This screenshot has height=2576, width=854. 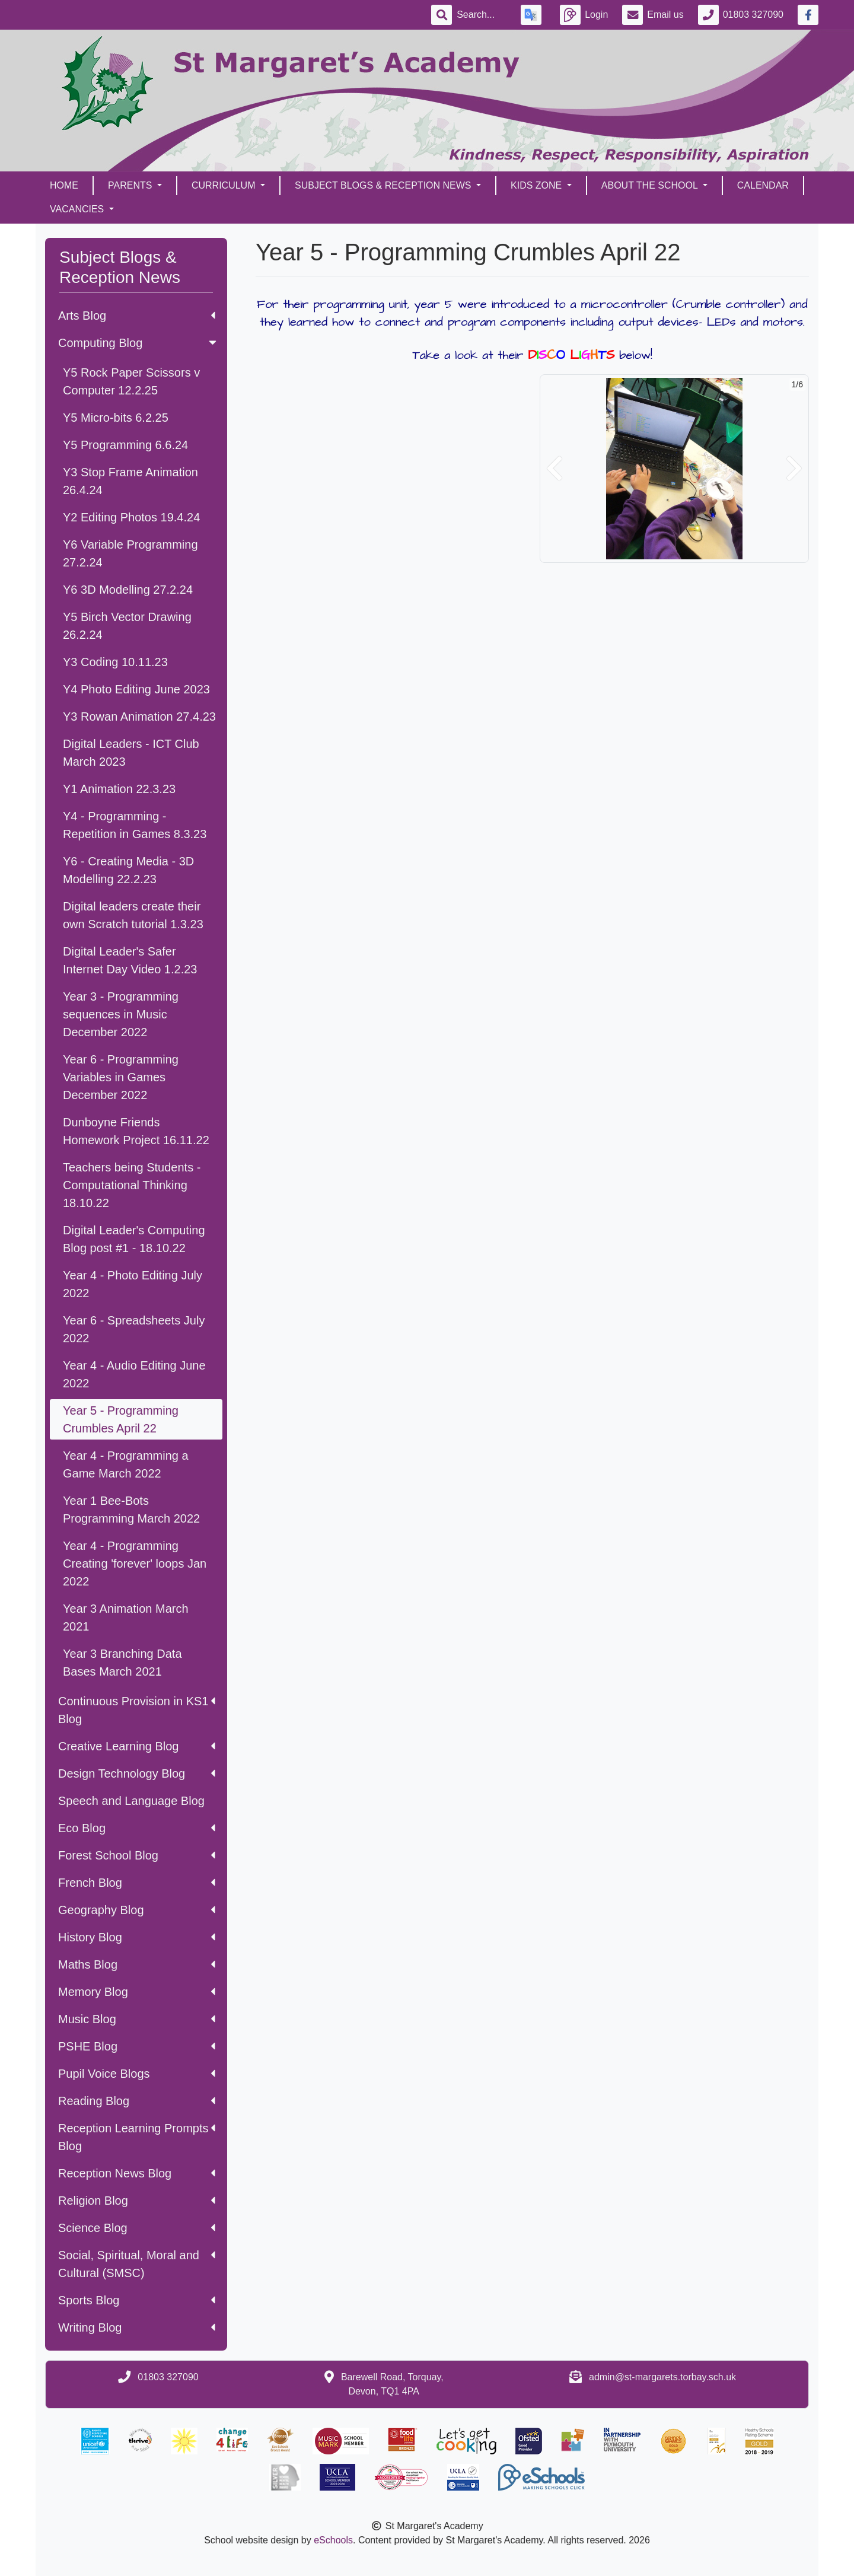 What do you see at coordinates (128, 870) in the screenshot?
I see `Y6 - Creating Media - 3D Modelling 22.2.23` at bounding box center [128, 870].